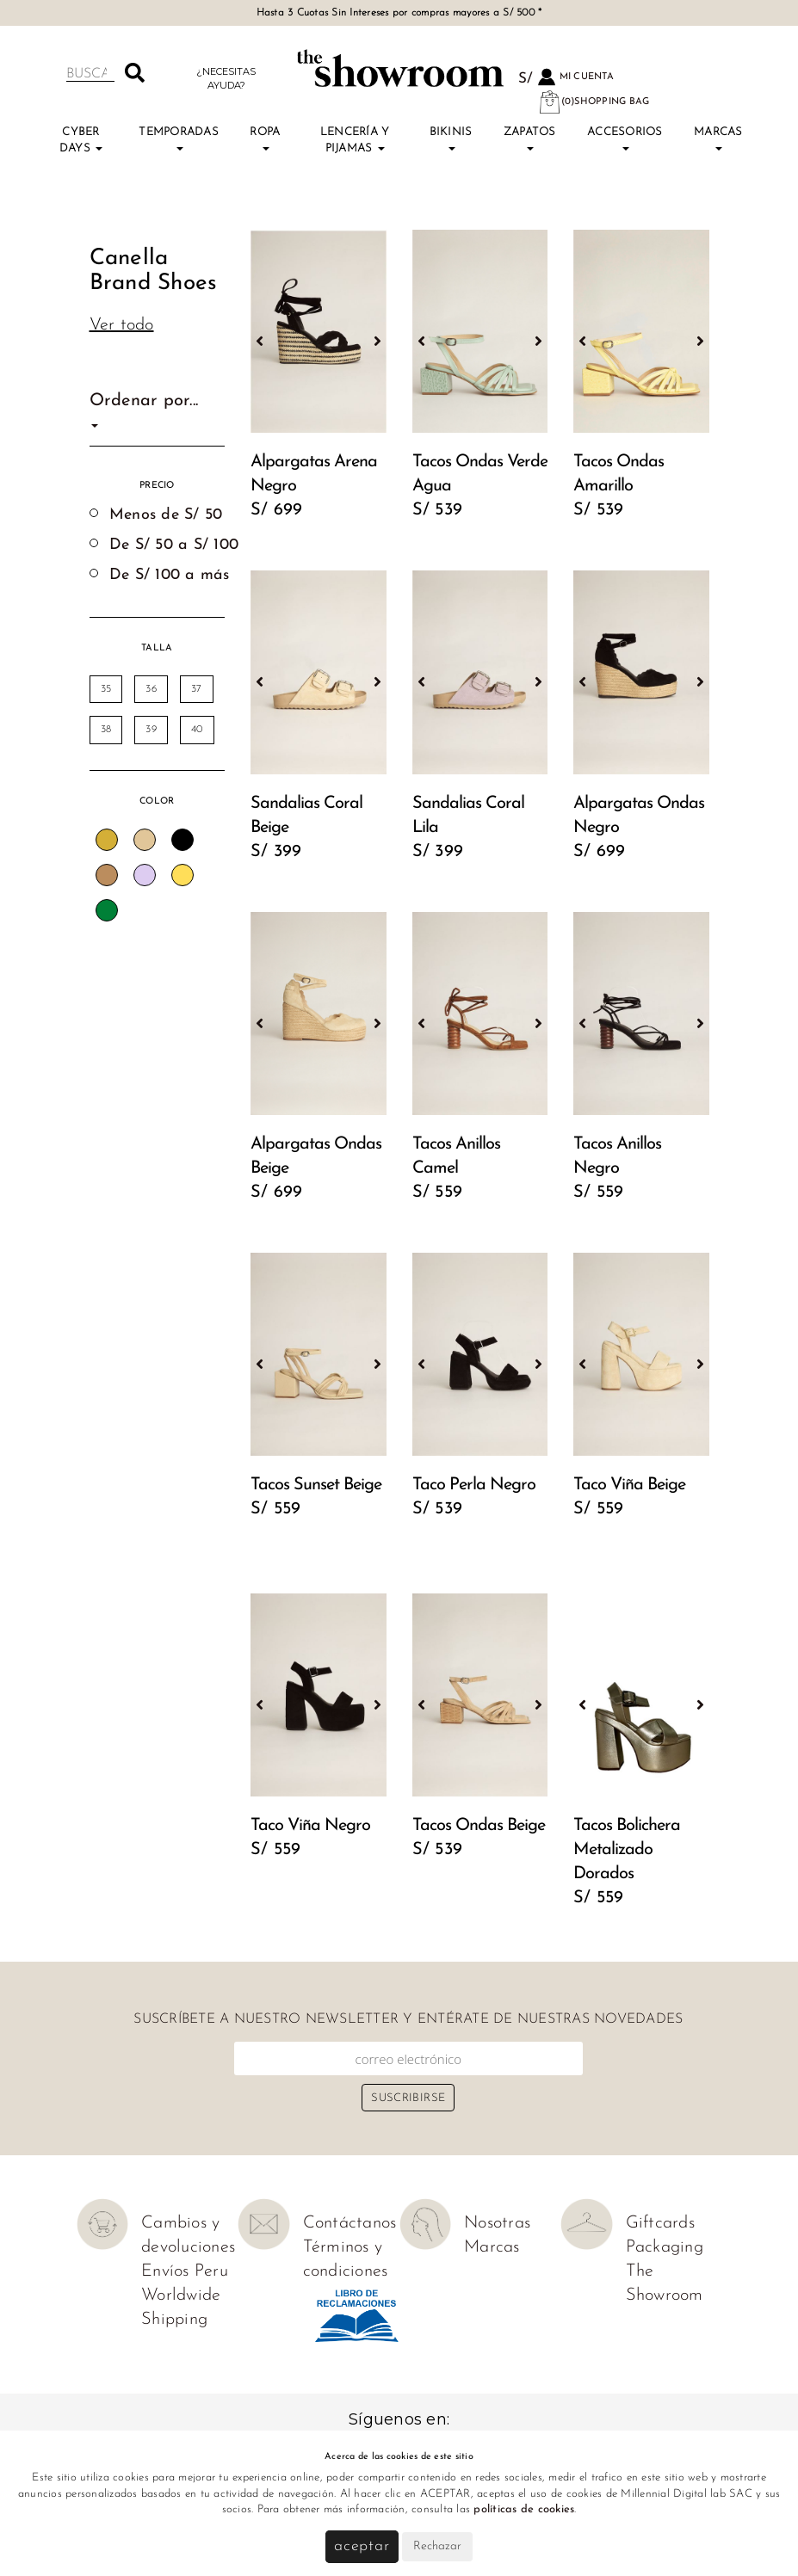 The image size is (798, 2576). What do you see at coordinates (144, 410) in the screenshot?
I see `Ordenar por...` at bounding box center [144, 410].